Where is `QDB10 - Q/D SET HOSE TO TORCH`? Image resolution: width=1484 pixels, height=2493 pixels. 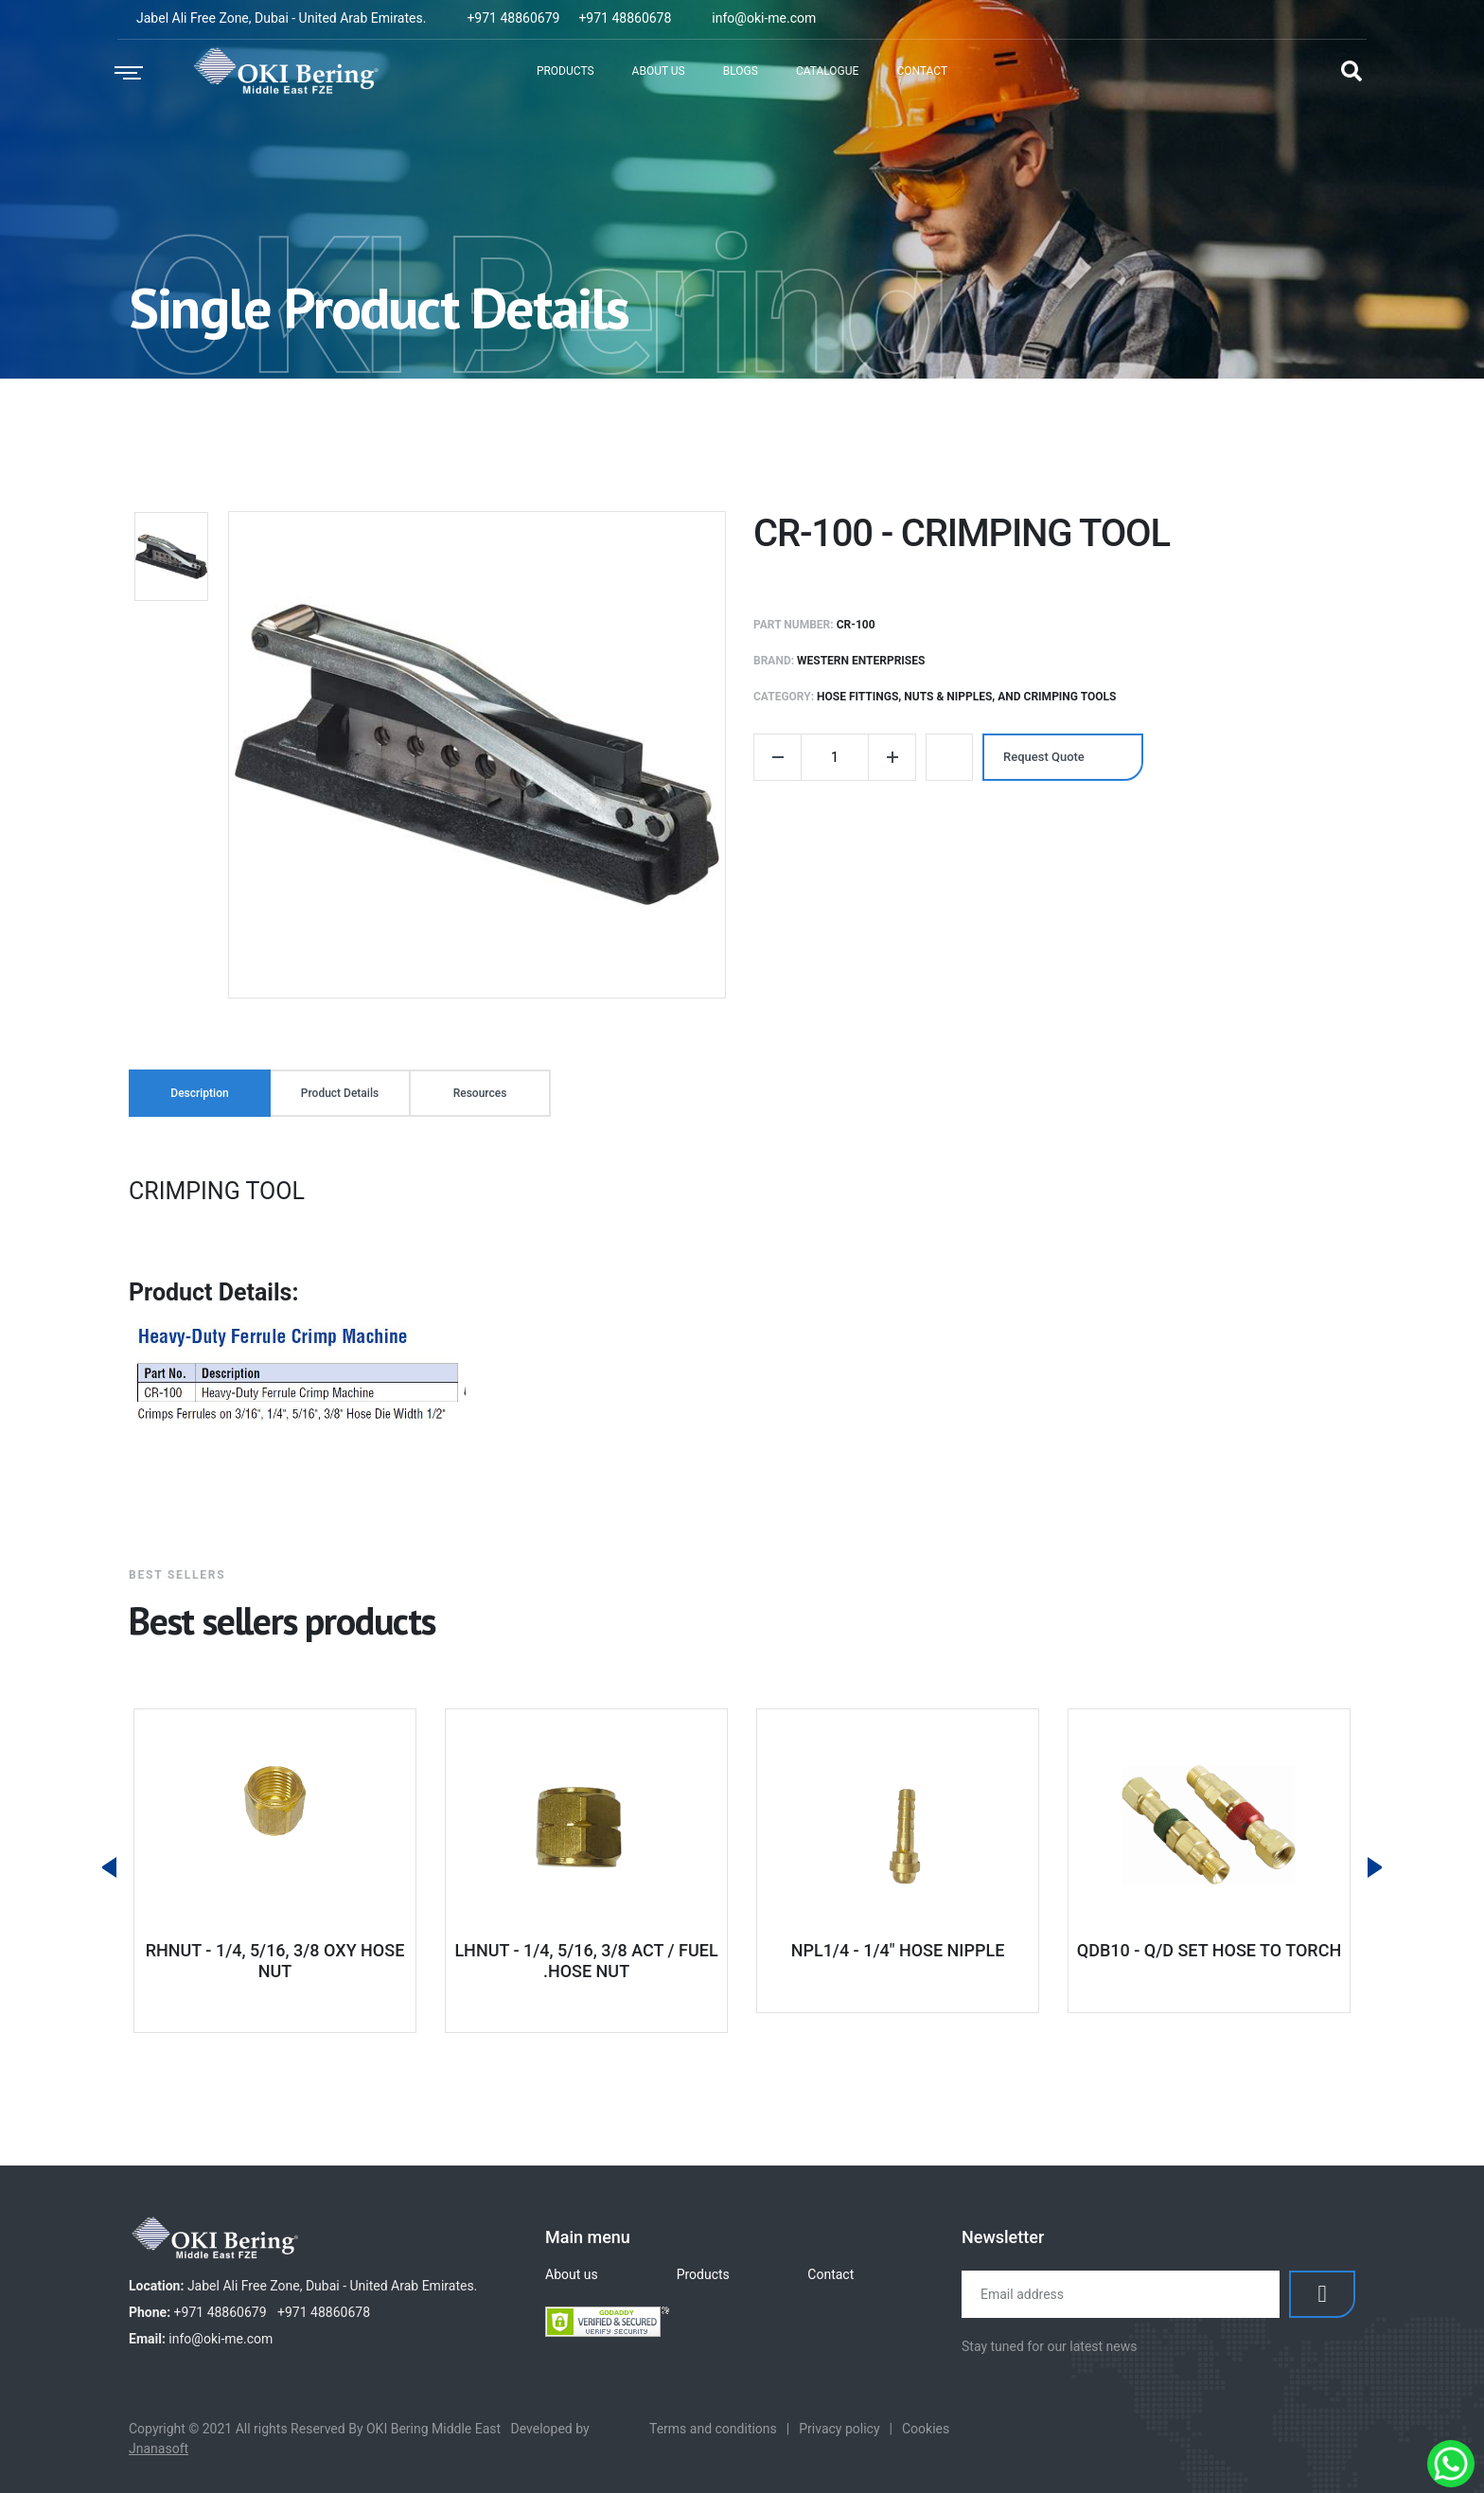
QDB10 - Q/D SET HOSE TO TORCH is located at coordinates (1209, 1950).